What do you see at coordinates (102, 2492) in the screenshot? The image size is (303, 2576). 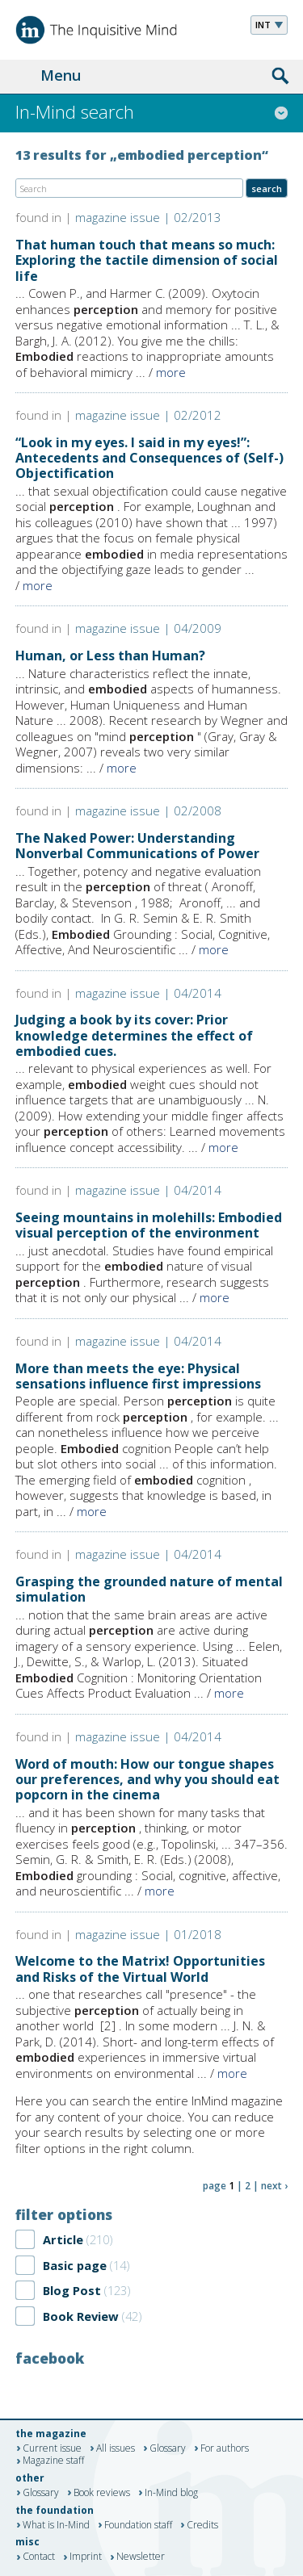 I see `Book reviews` at bounding box center [102, 2492].